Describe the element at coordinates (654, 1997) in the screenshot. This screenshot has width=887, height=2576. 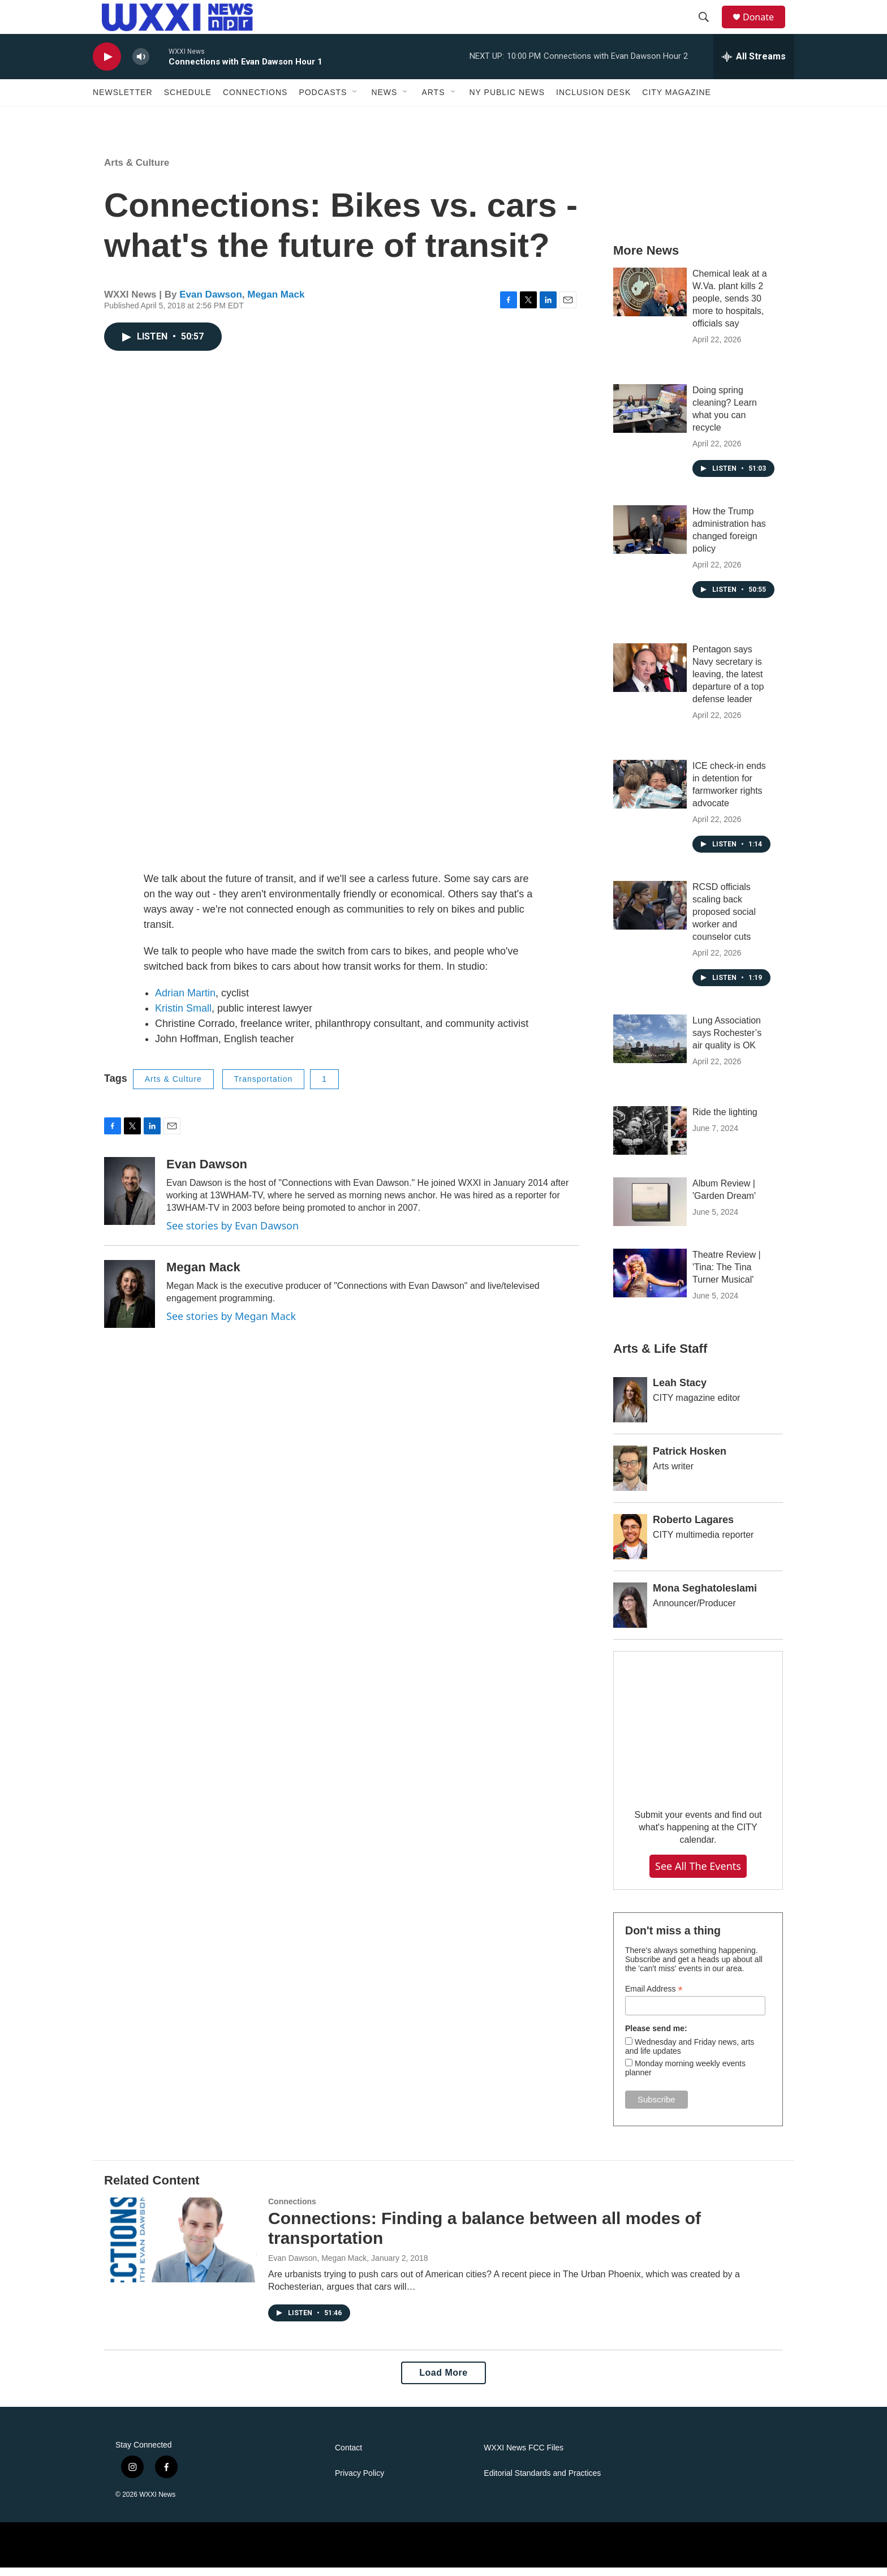
I see `Email Address` at that location.